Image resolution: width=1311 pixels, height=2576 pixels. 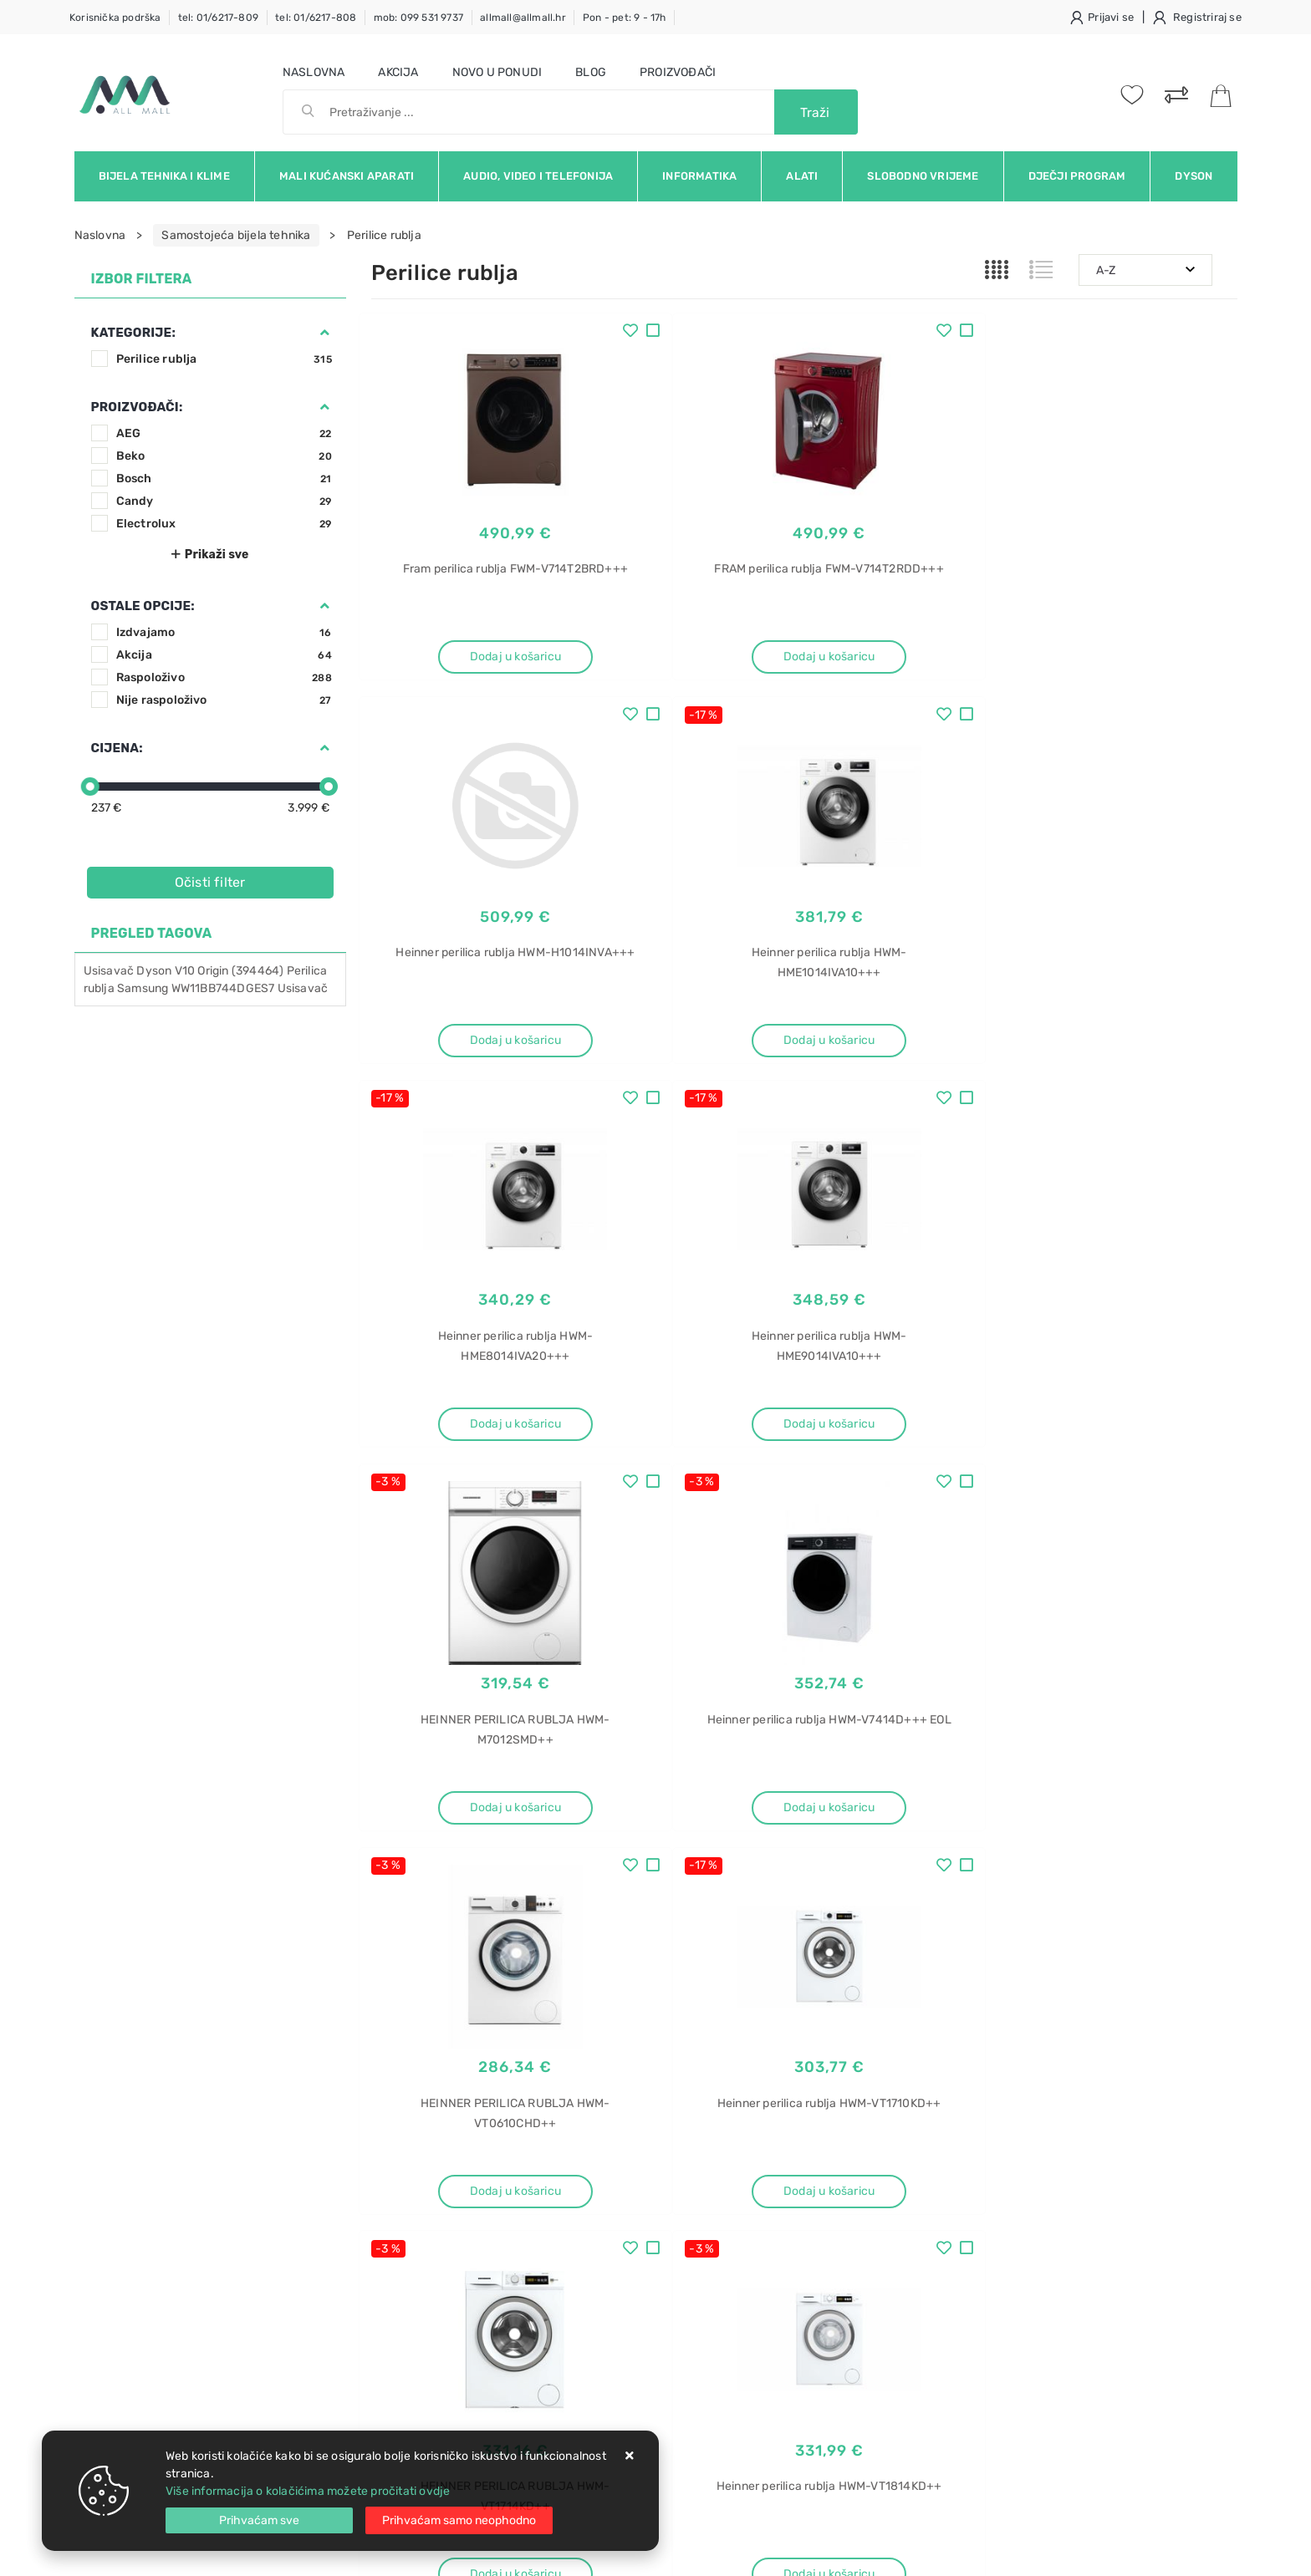 What do you see at coordinates (636, 2260) in the screenshot?
I see `Certifikati i oznake povjerenja` at bounding box center [636, 2260].